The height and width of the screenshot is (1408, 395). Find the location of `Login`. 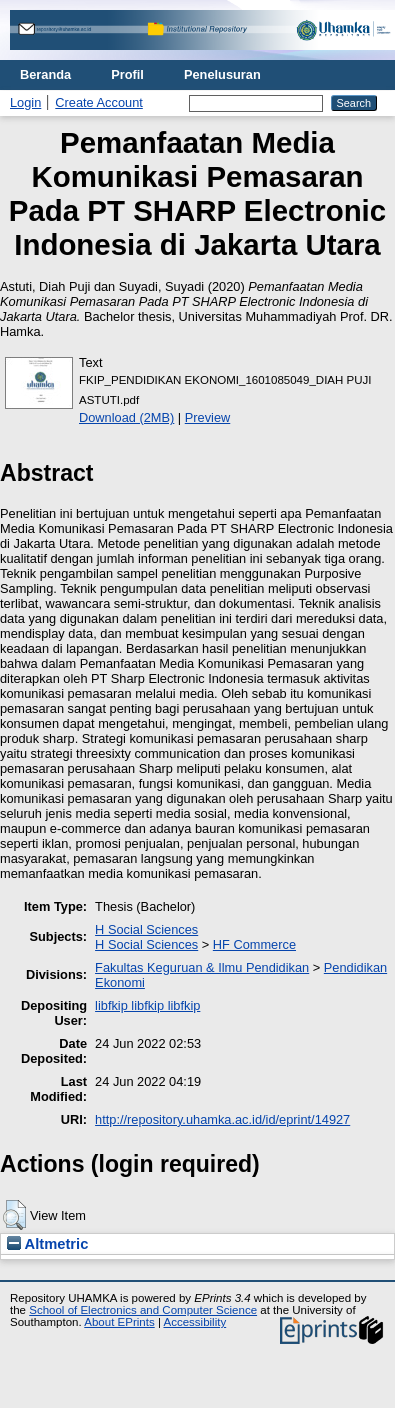

Login is located at coordinates (25, 102).